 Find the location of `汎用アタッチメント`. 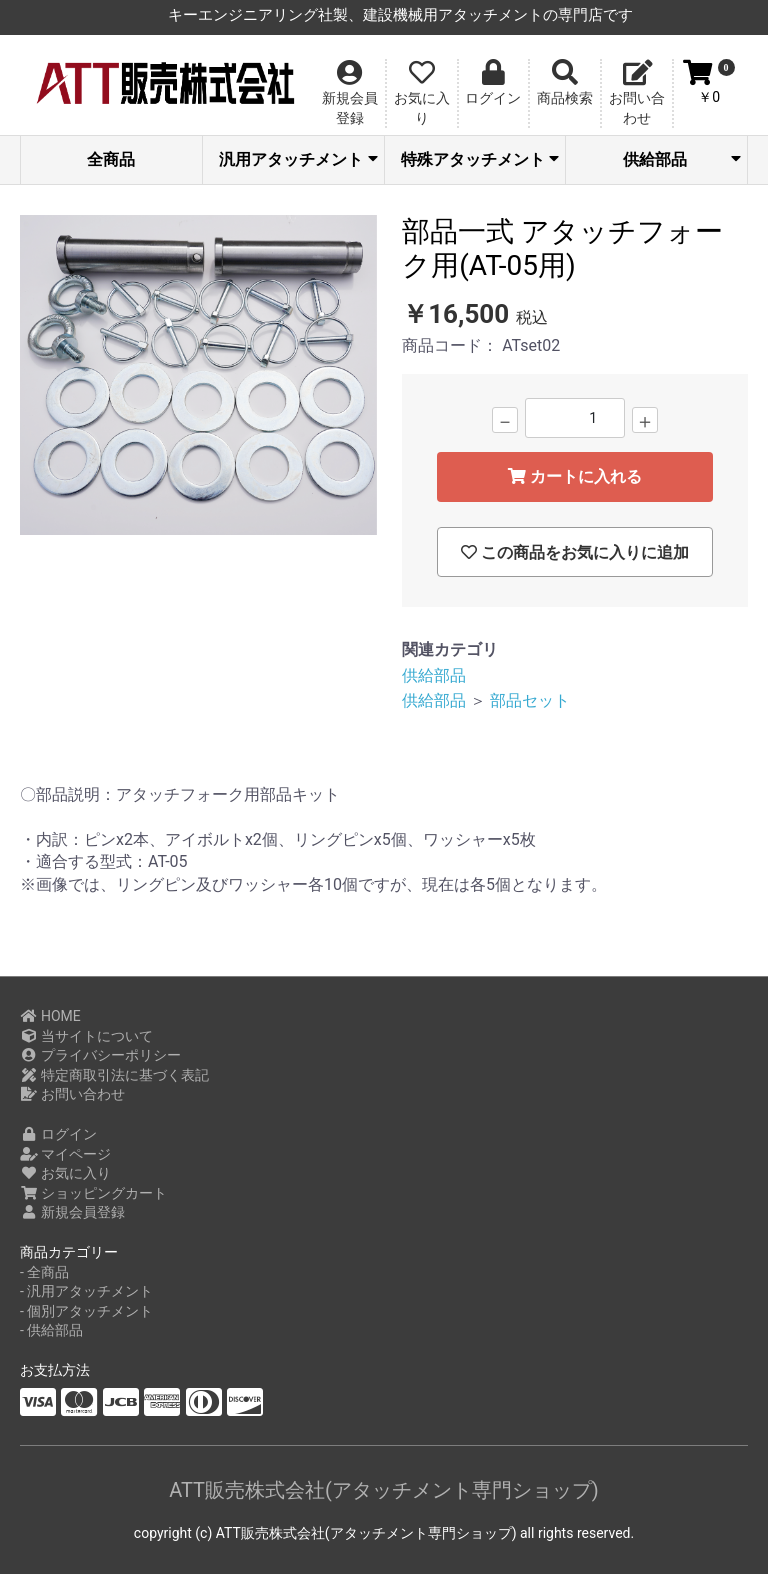

汎用アタッチメント is located at coordinates (298, 159).